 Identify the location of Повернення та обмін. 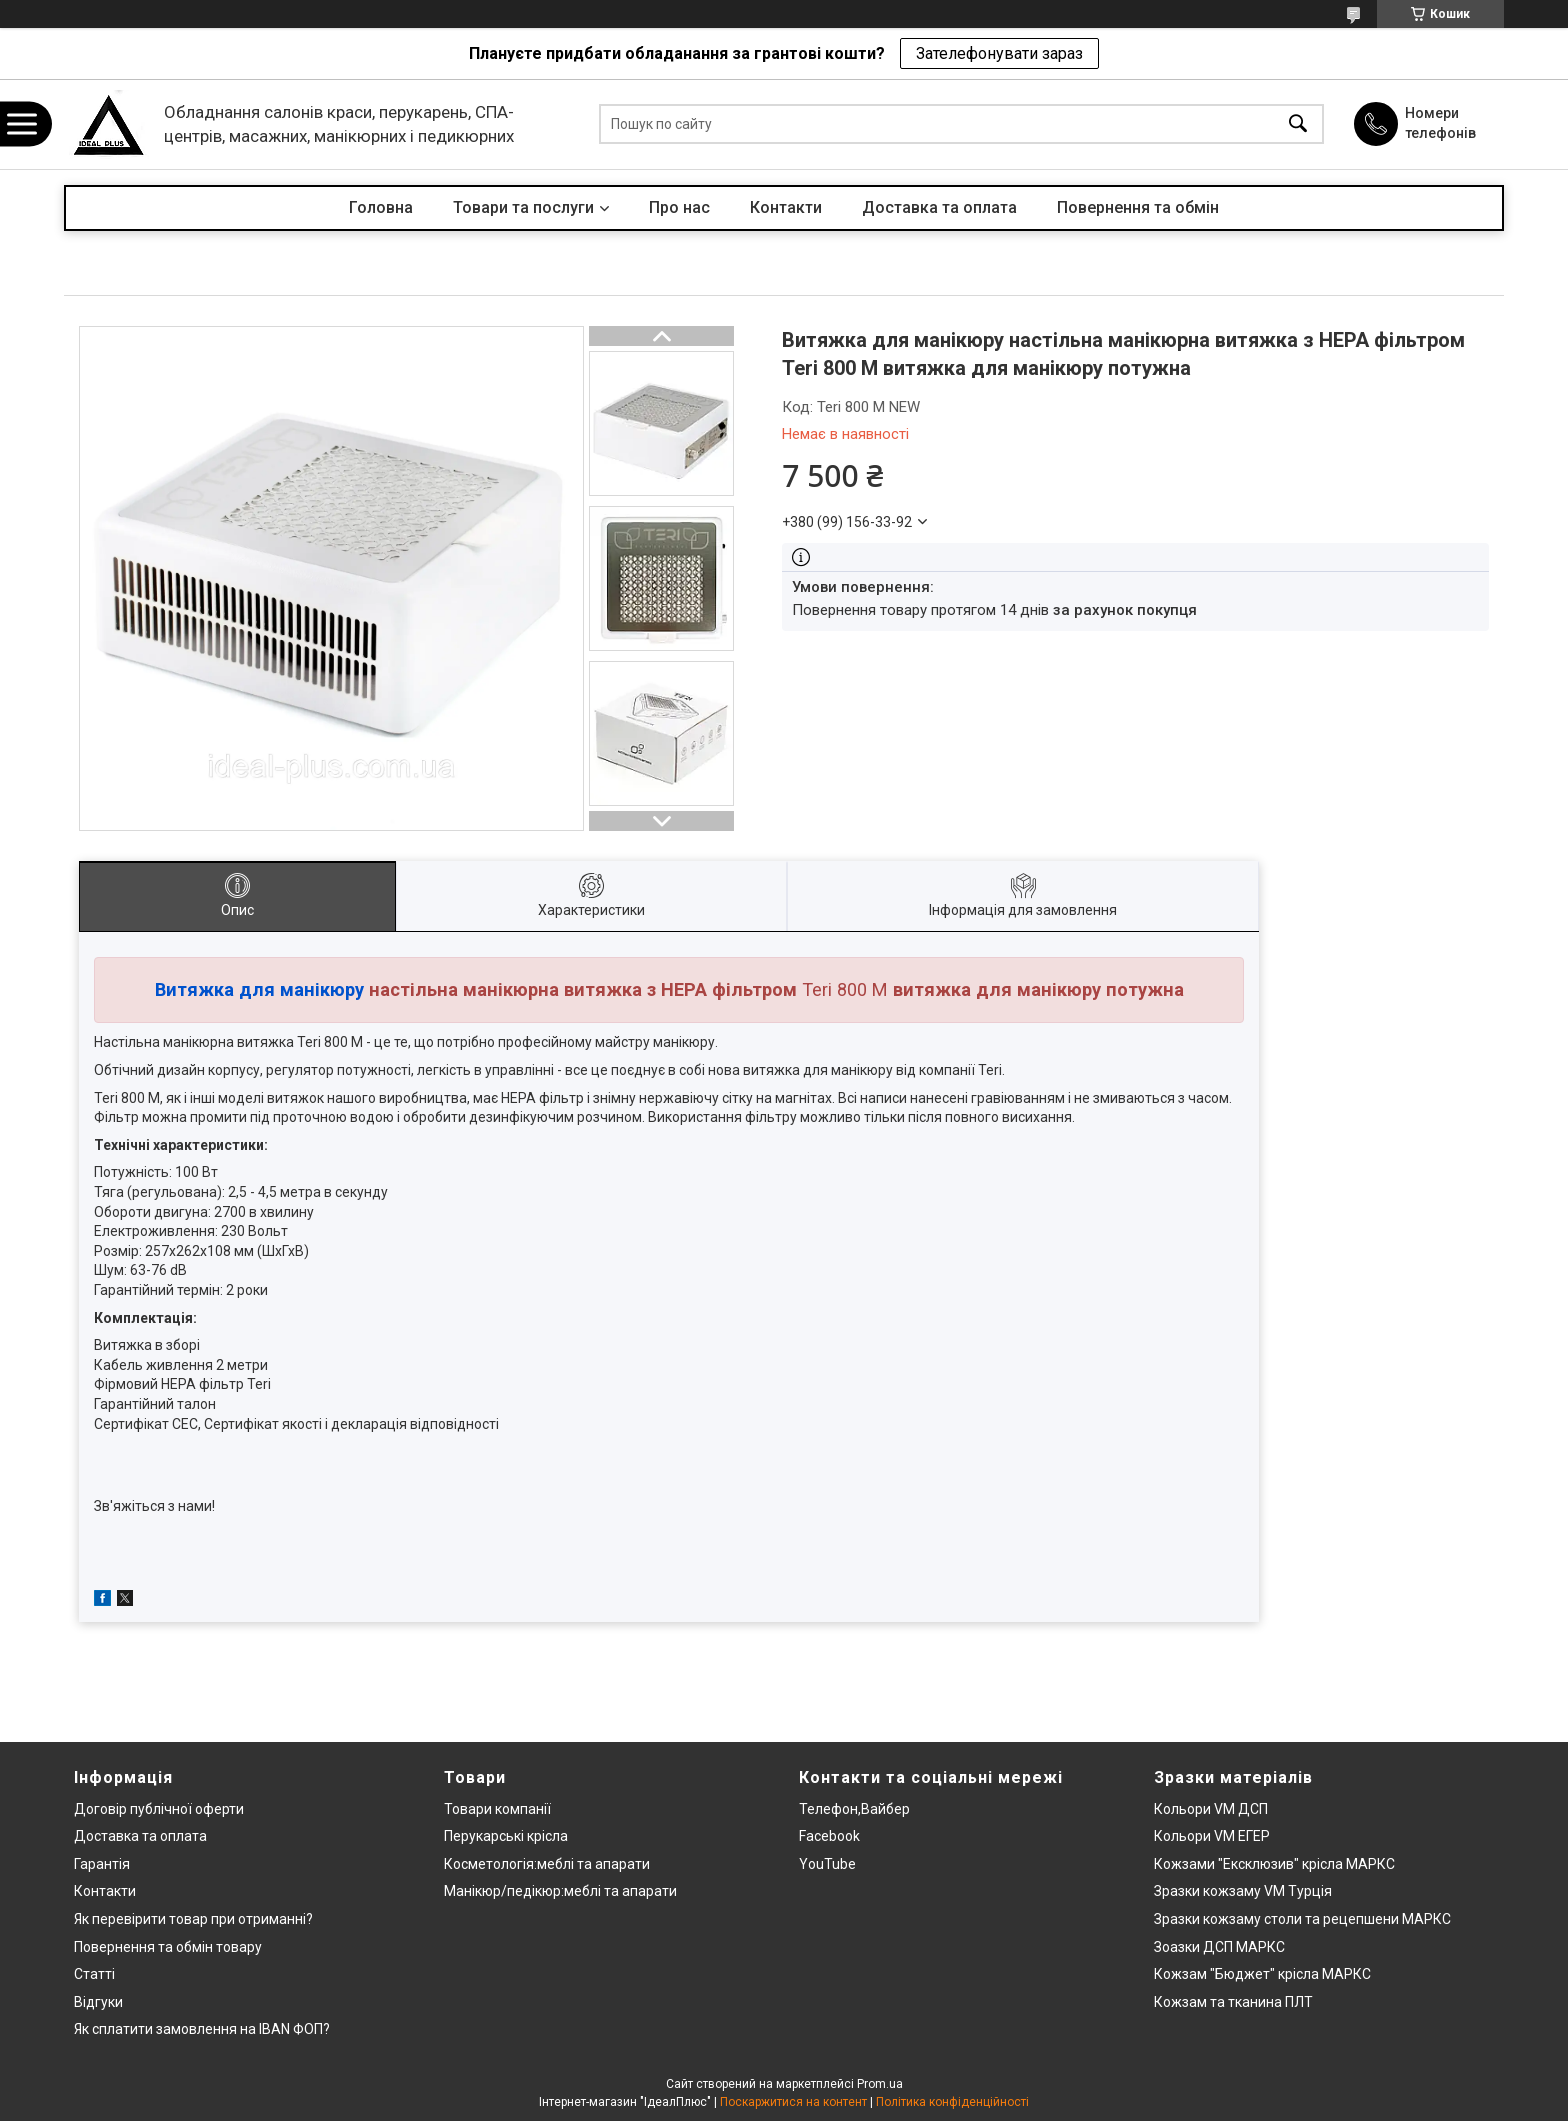
(1138, 207).